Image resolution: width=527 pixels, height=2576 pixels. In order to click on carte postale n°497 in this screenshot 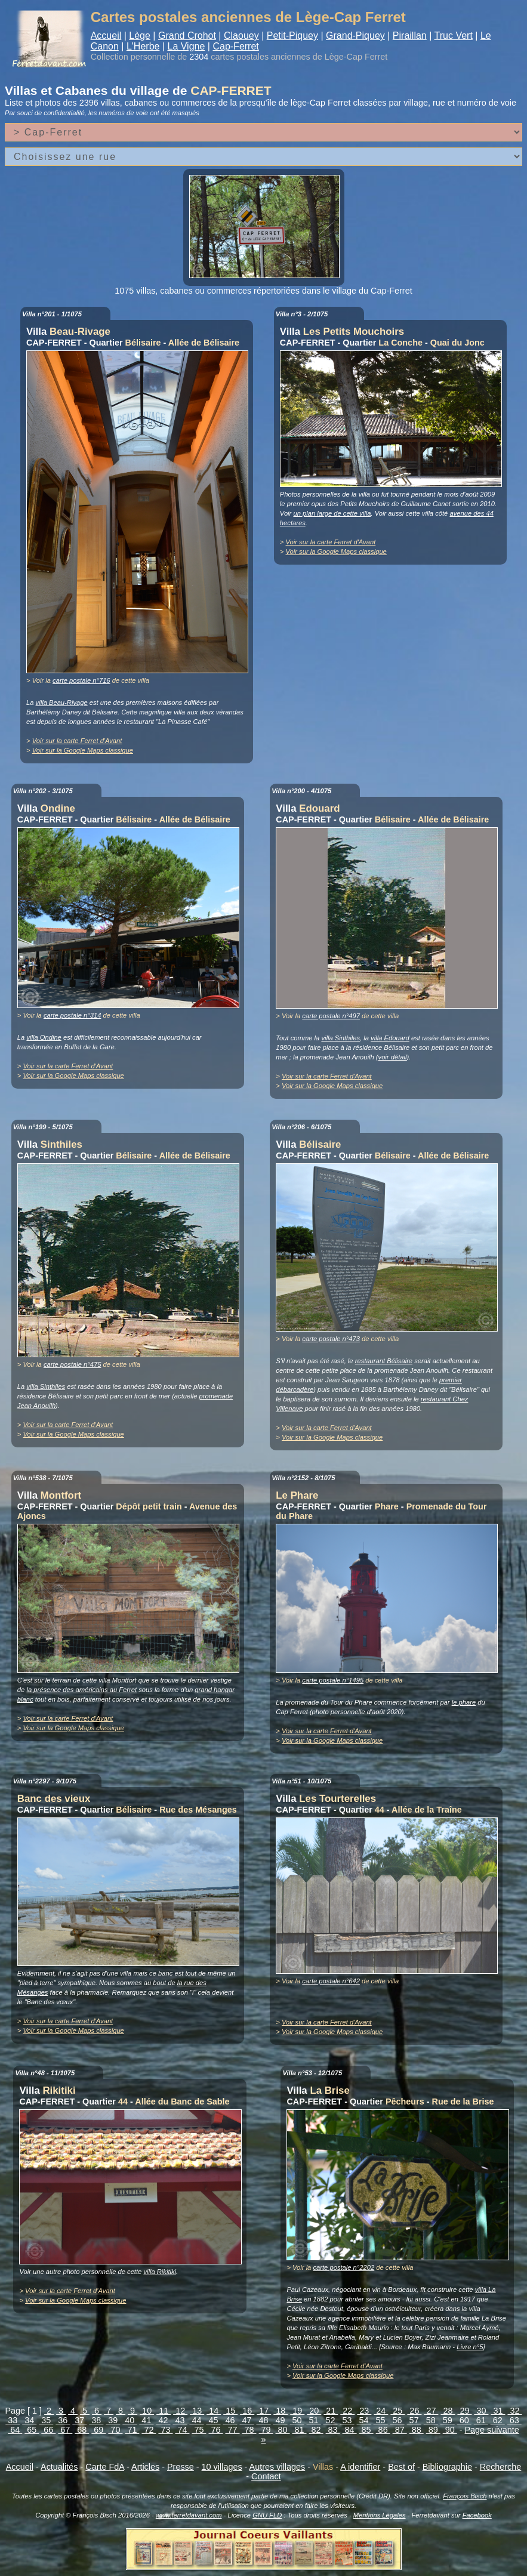, I will do `click(331, 1015)`.